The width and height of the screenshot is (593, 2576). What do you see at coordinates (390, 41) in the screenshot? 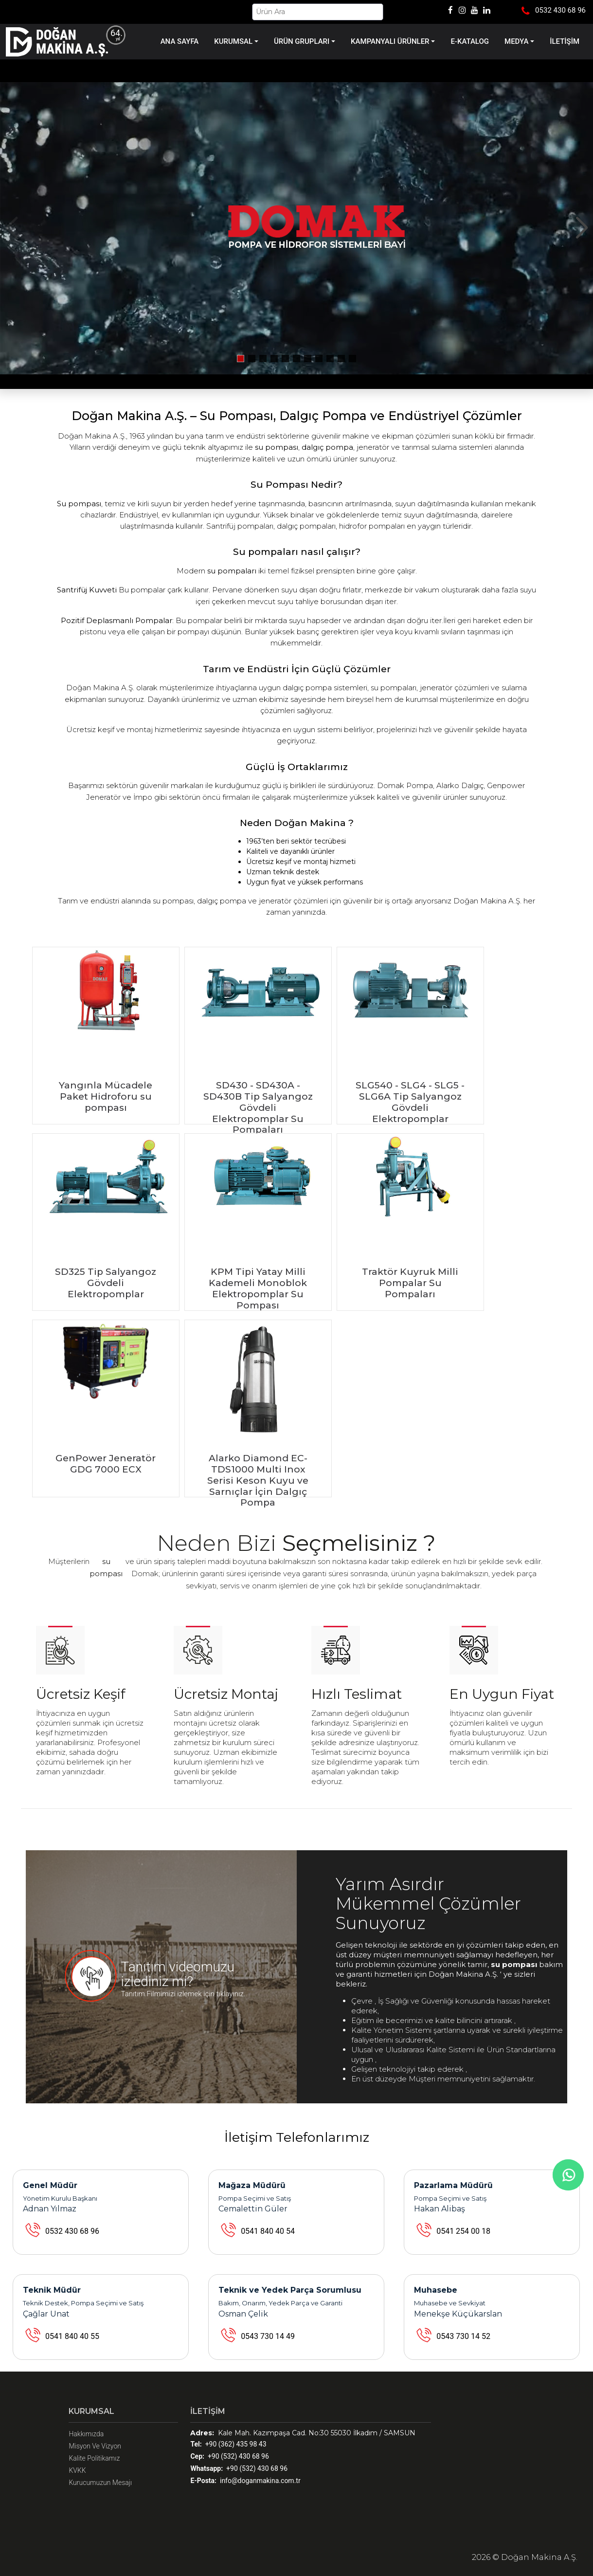
I see `KAMPANYALI ÜRÜNLER` at bounding box center [390, 41].